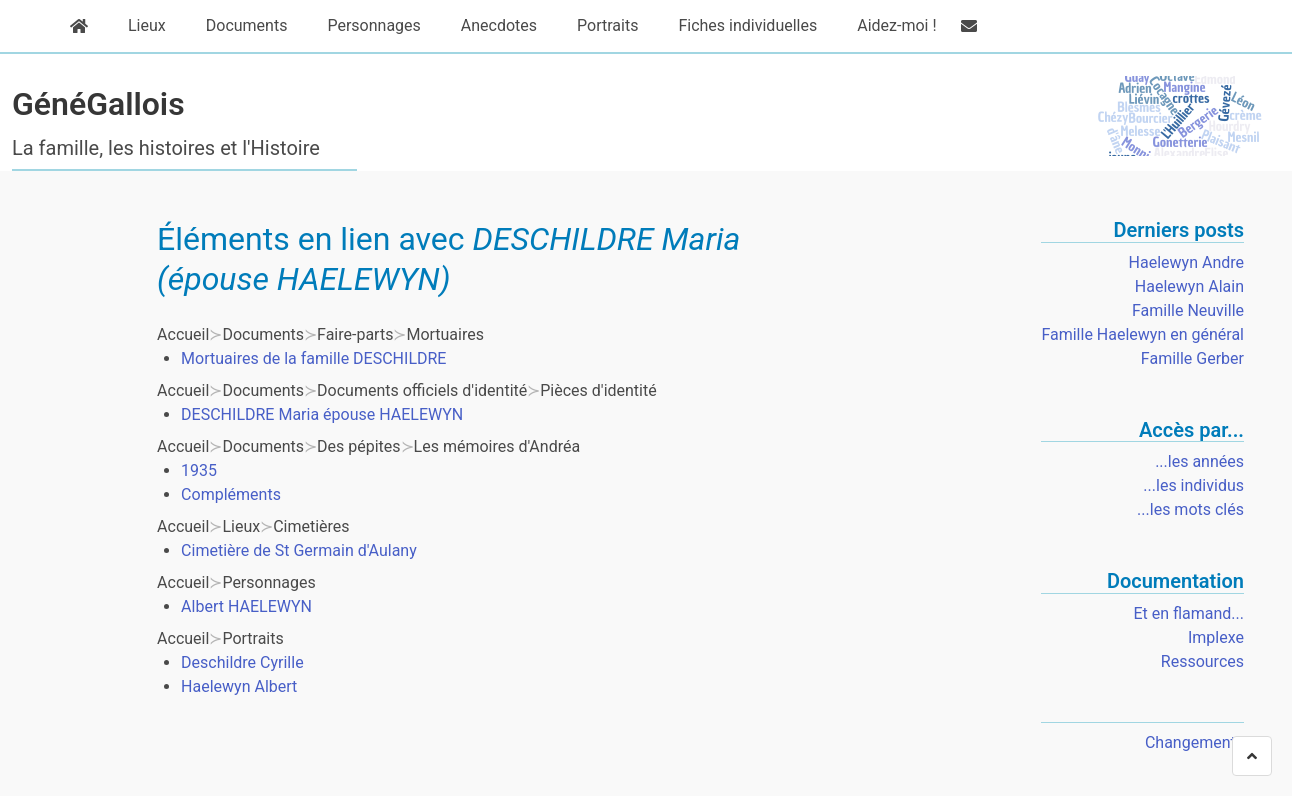  What do you see at coordinates (1216, 637) in the screenshot?
I see `Implexe` at bounding box center [1216, 637].